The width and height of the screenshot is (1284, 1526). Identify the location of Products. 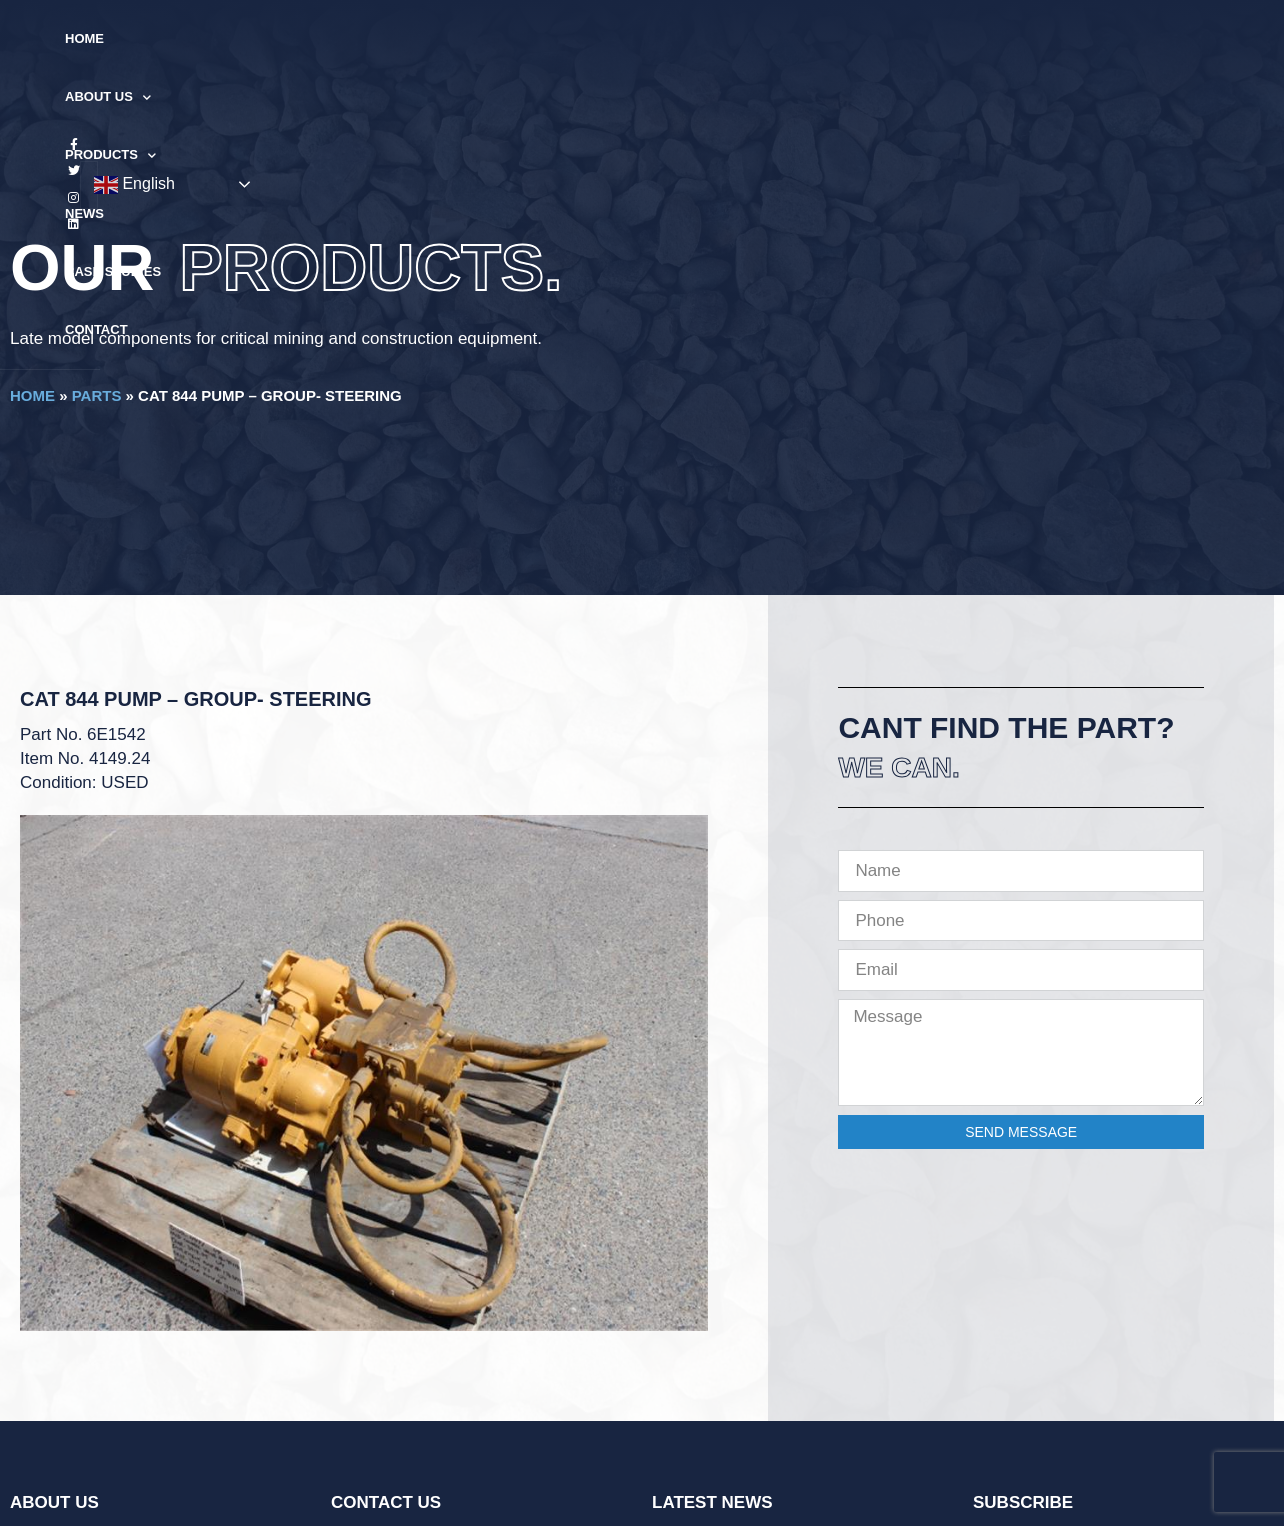
(543, 39).